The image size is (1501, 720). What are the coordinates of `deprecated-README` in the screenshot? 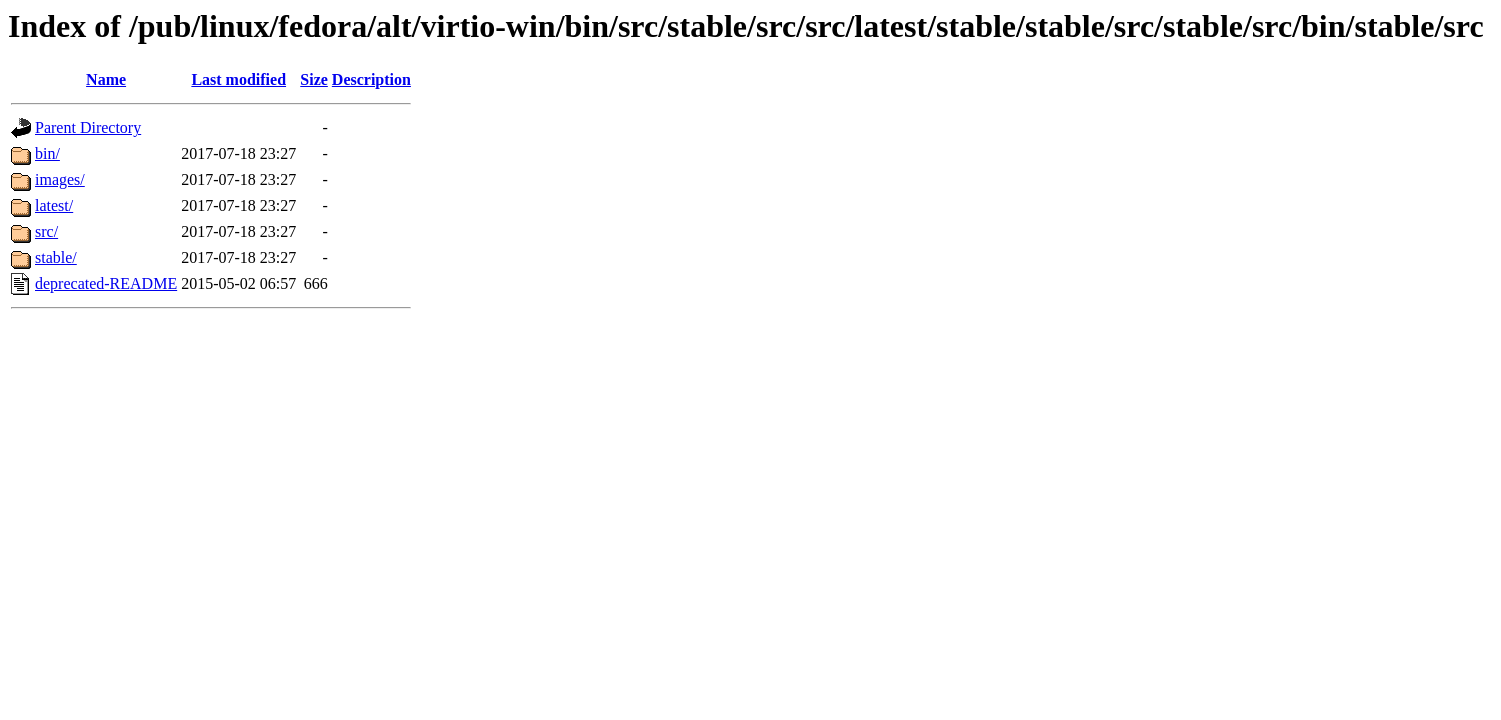 It's located at (106, 283).